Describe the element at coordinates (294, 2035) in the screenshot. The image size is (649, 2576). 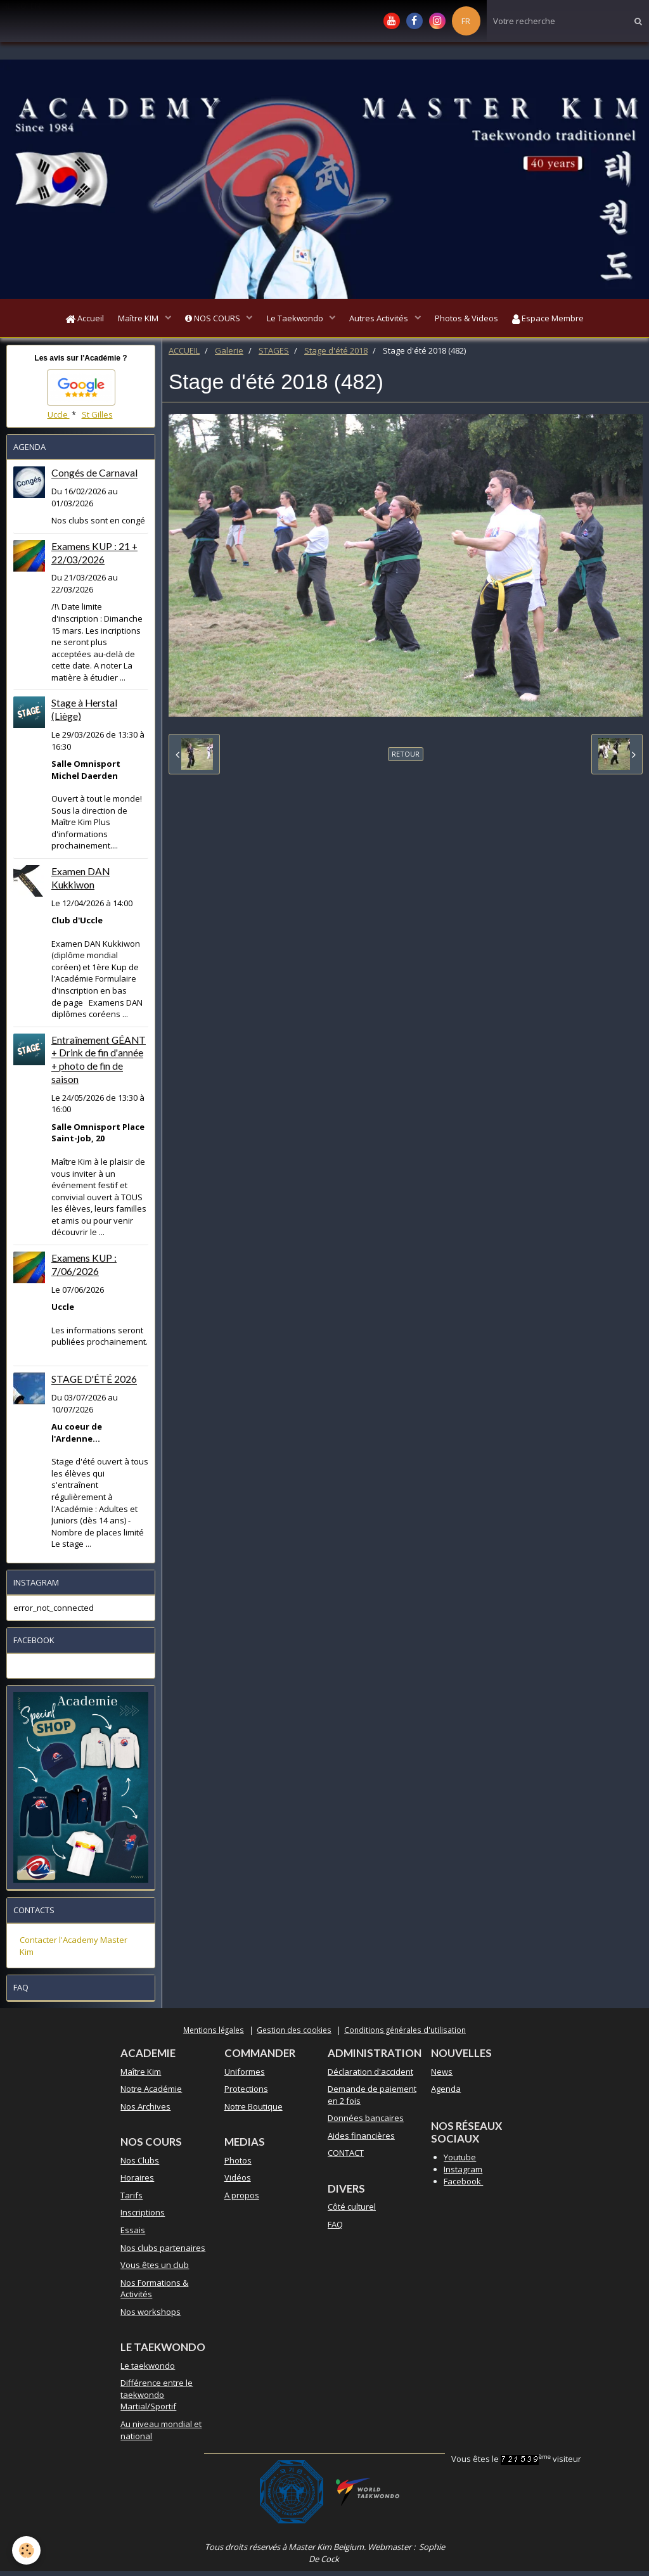
I see `Gestion des cookies` at that location.